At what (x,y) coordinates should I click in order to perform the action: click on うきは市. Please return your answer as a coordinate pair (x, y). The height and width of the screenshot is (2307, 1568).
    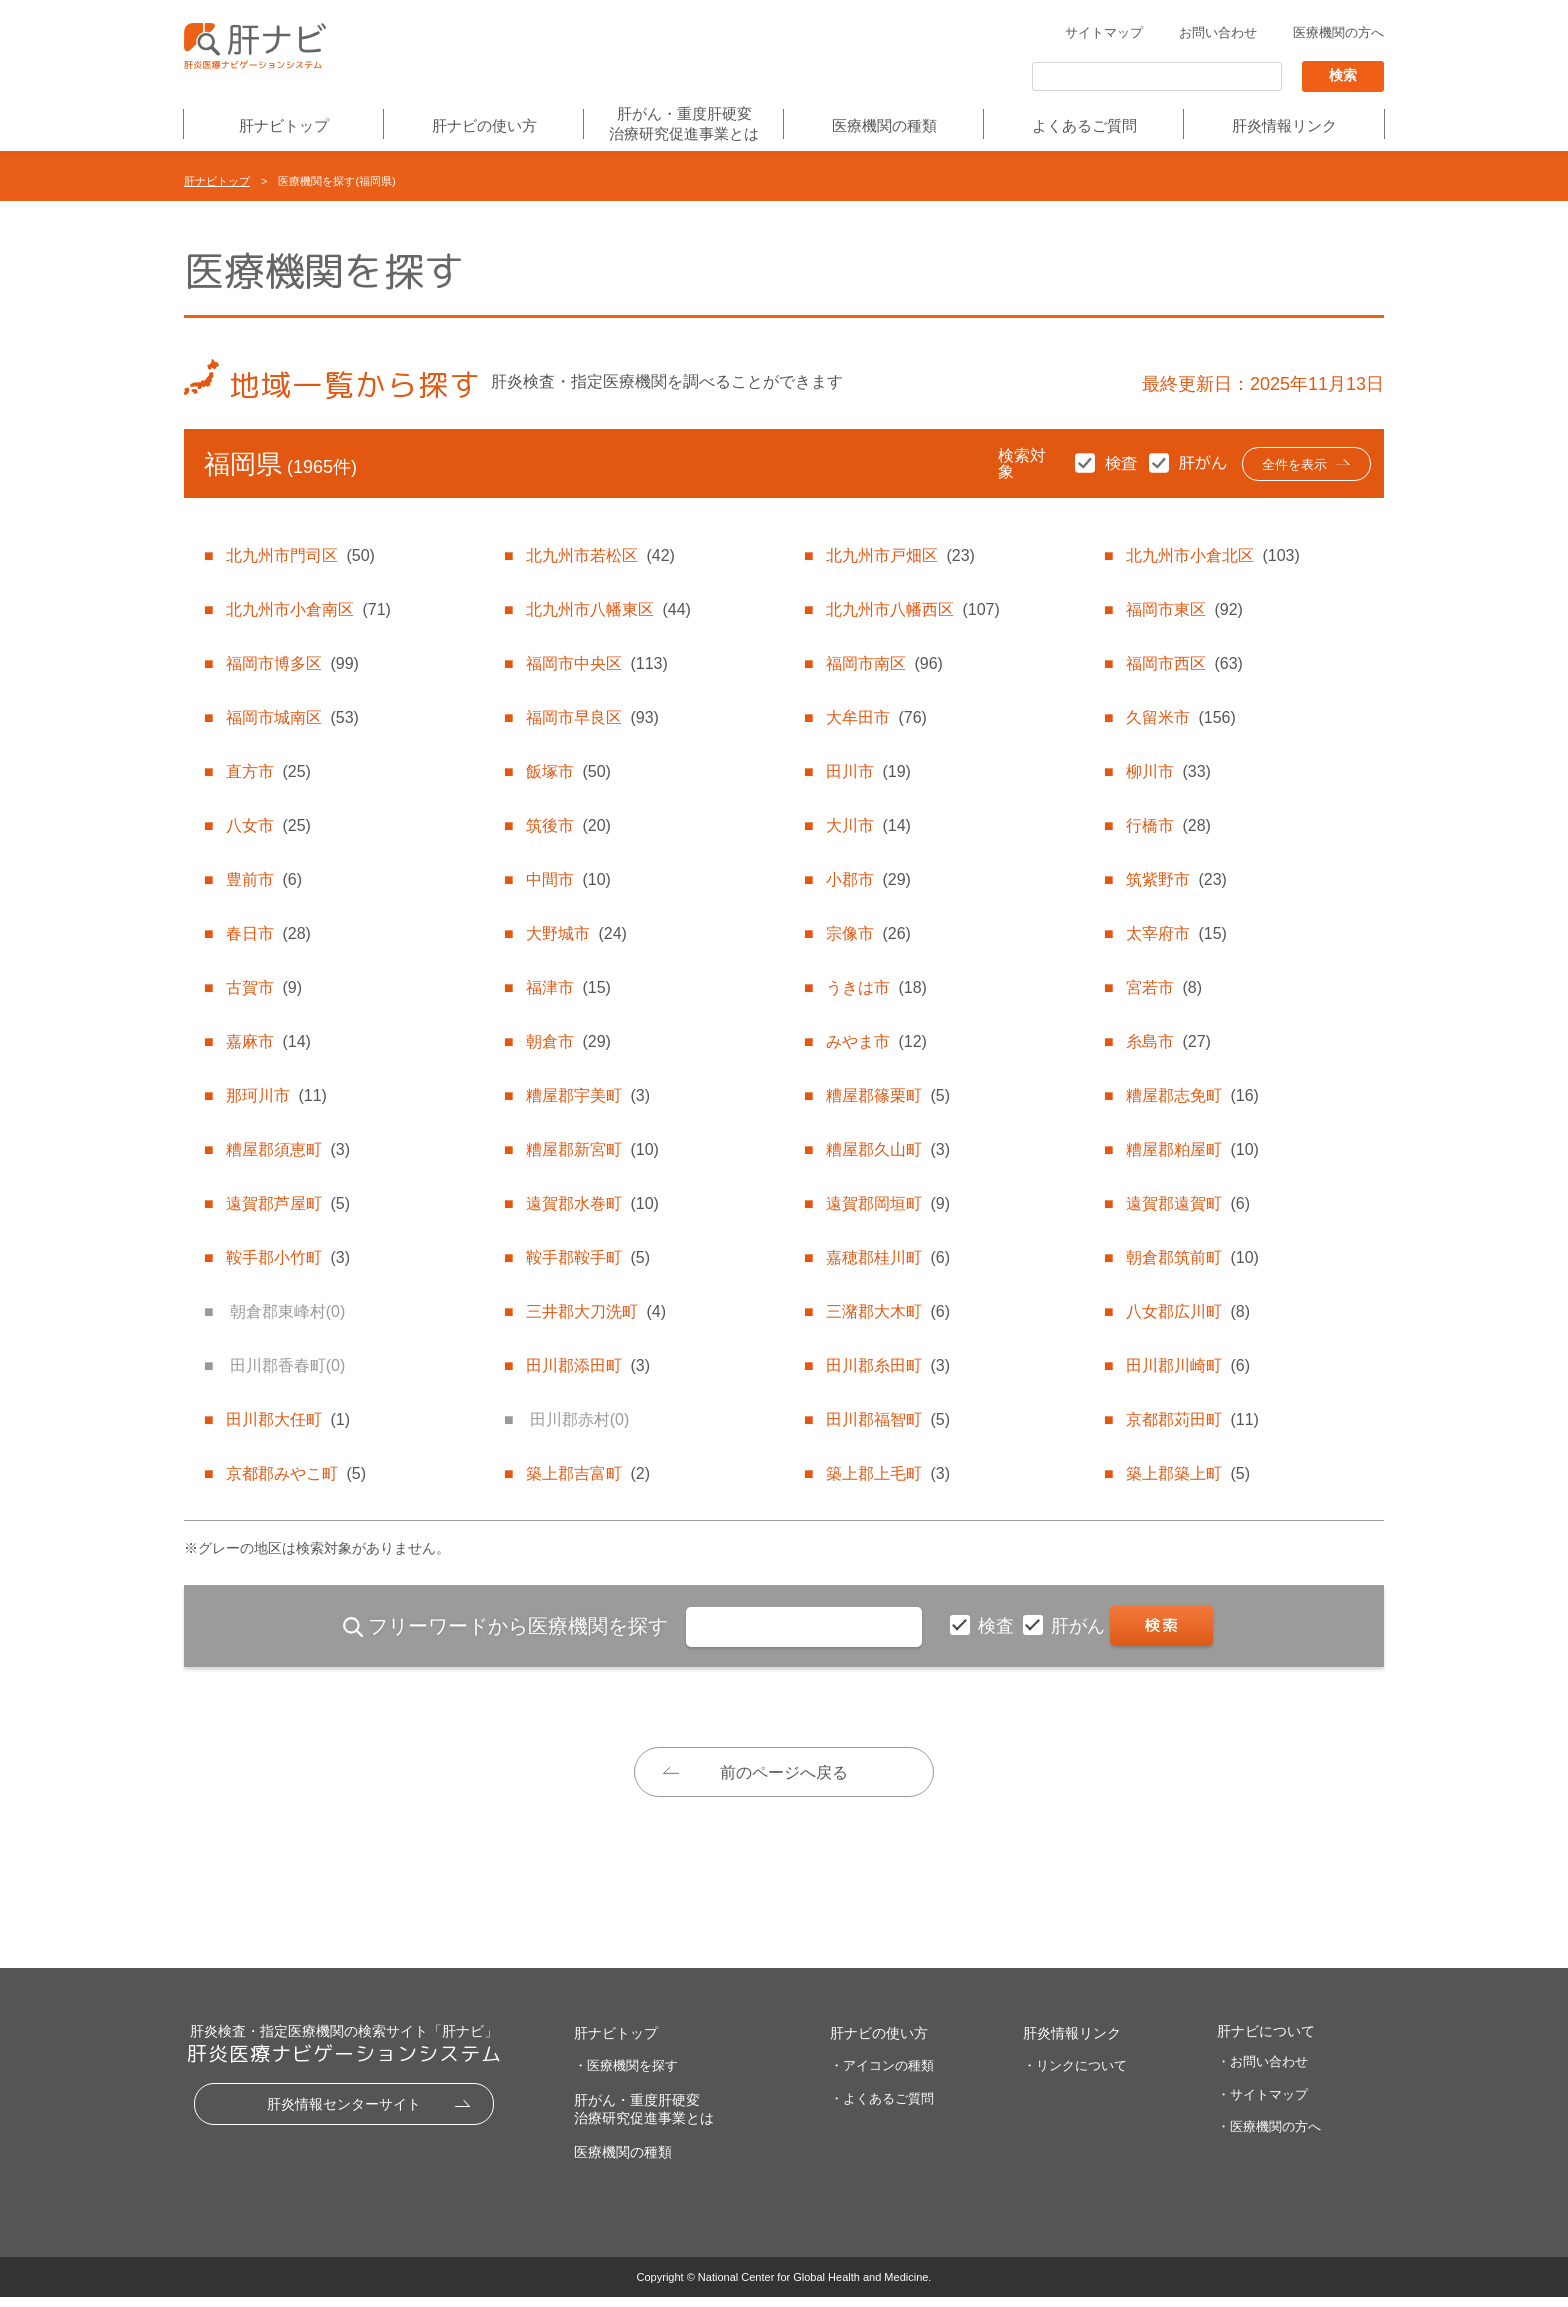
    Looking at the image, I should click on (876, 987).